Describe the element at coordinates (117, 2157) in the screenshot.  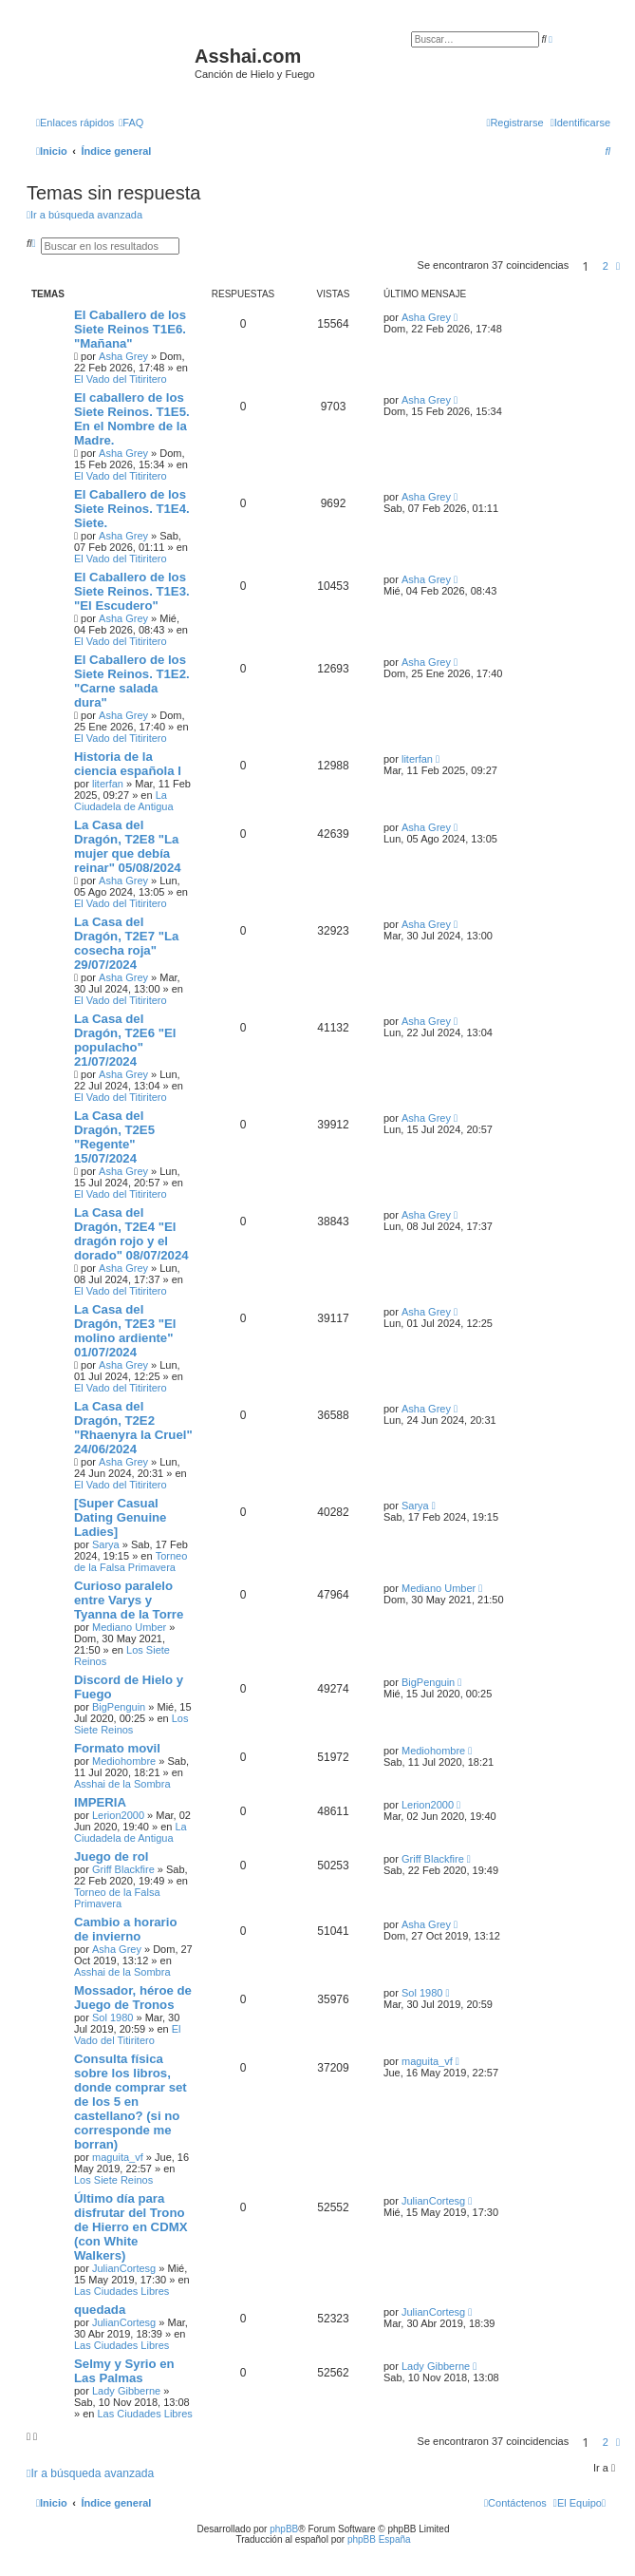
I see `maguita_vf` at that location.